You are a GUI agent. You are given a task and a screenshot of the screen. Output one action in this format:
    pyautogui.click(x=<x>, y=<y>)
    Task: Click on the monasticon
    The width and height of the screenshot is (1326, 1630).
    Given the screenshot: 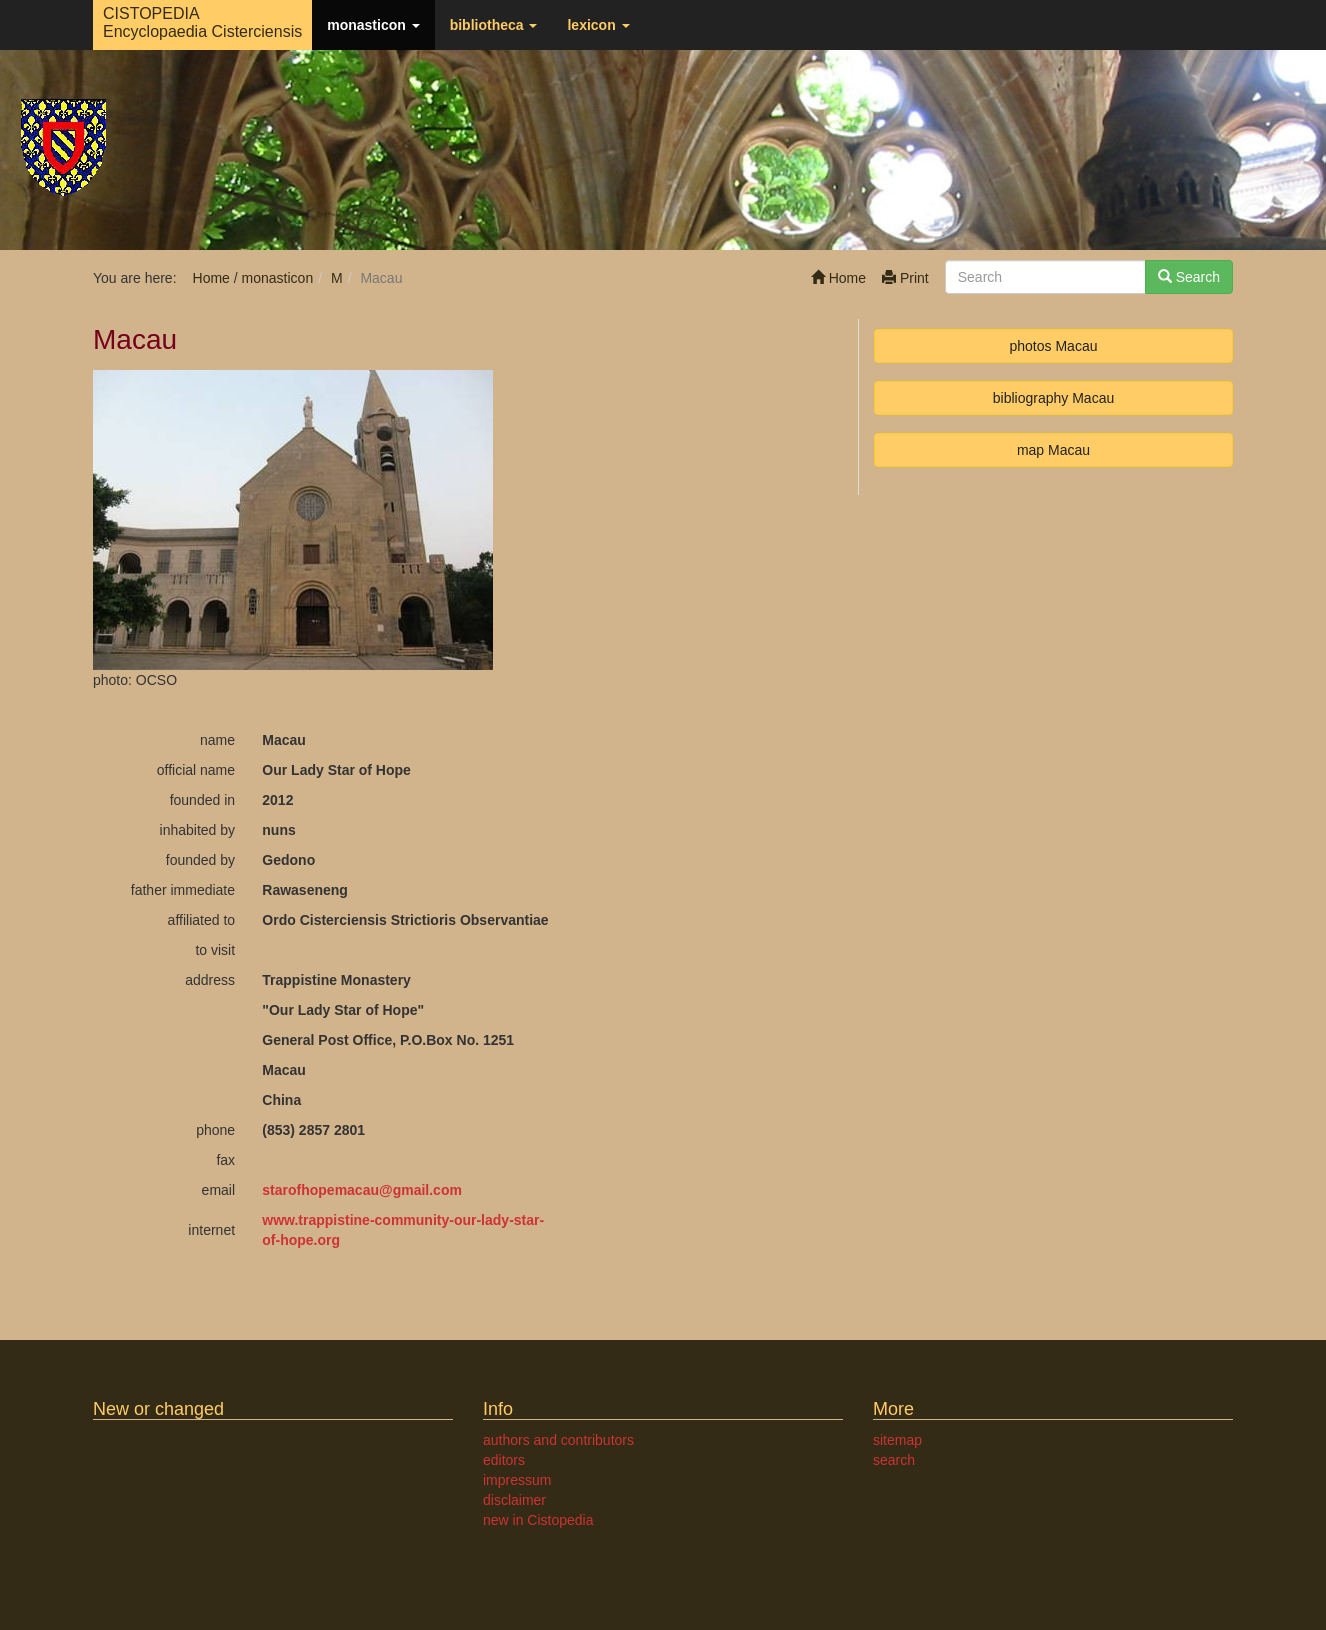 What is the action you would take?
    pyautogui.click(x=373, y=25)
    